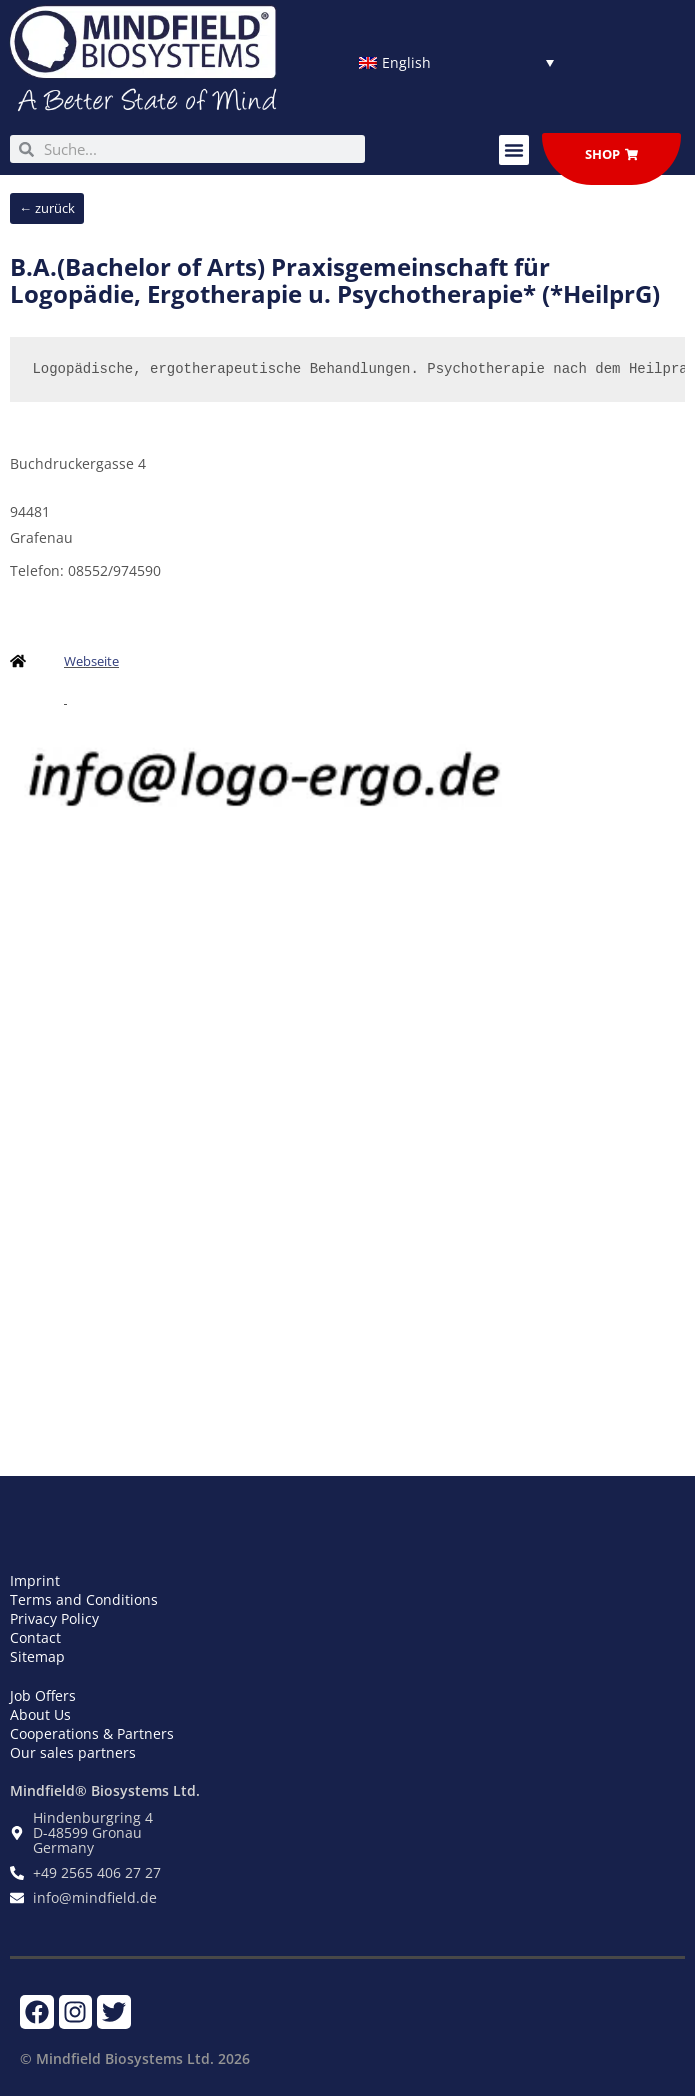 This screenshot has width=695, height=2096. Describe the element at coordinates (54, 1618) in the screenshot. I see `Privacy Policy` at that location.